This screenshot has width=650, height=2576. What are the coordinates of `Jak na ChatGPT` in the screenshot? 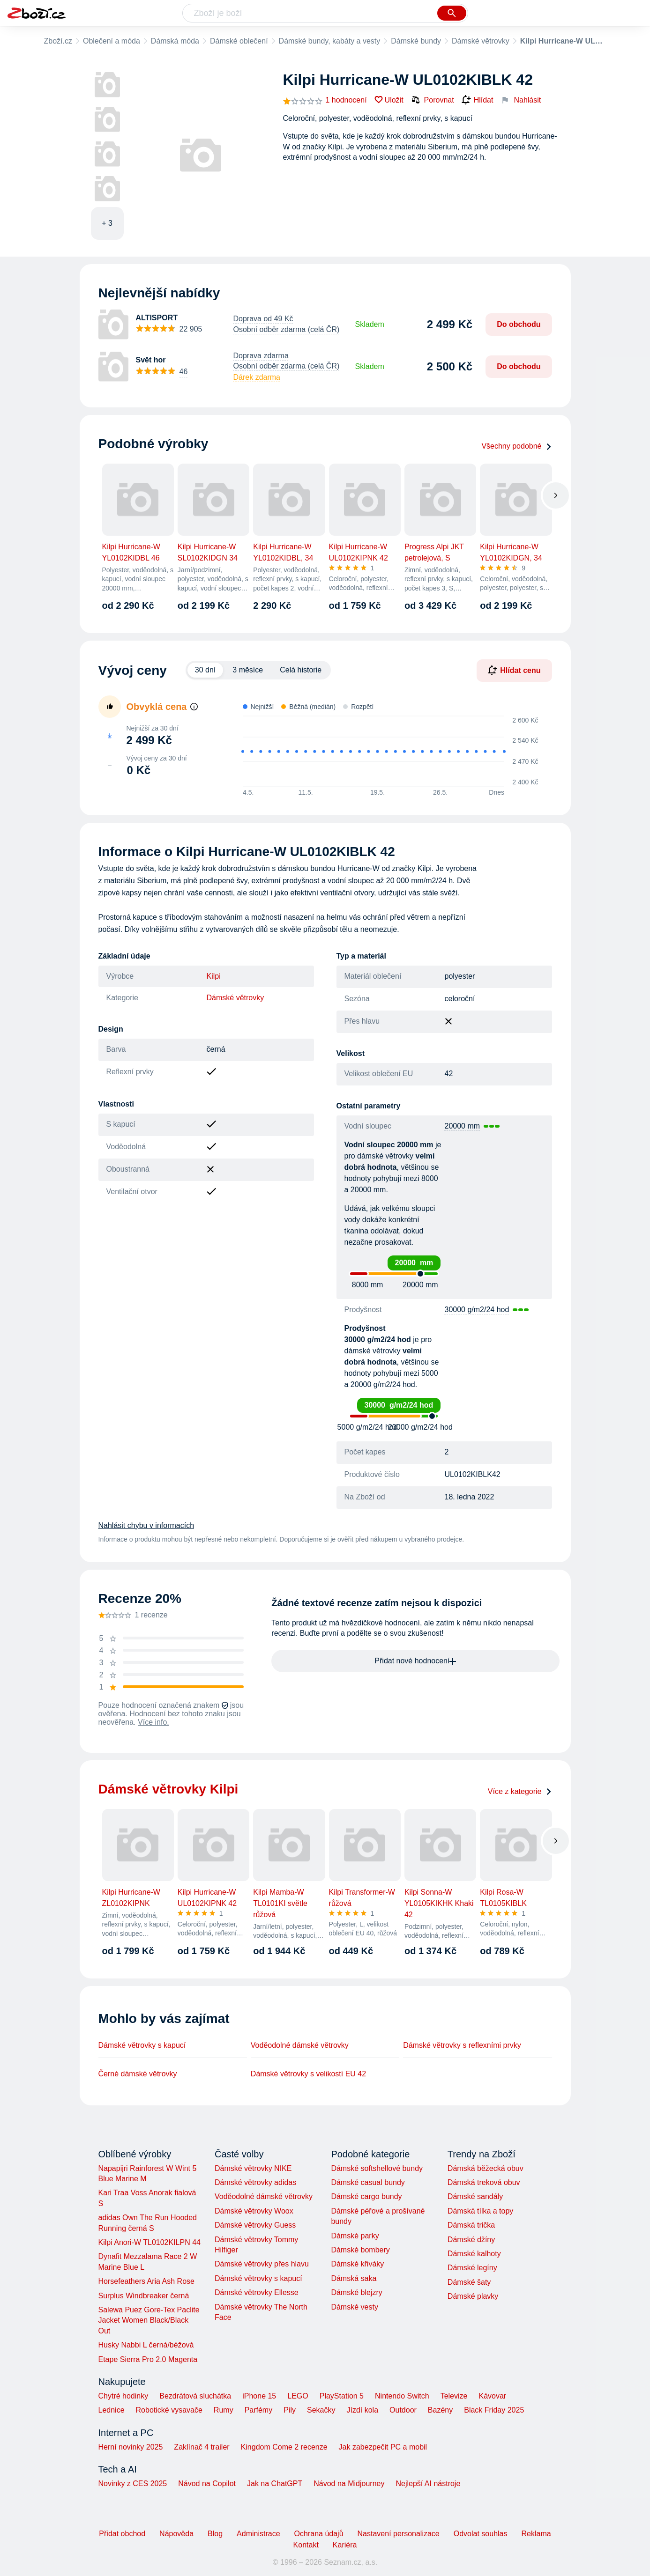 It's located at (274, 2483).